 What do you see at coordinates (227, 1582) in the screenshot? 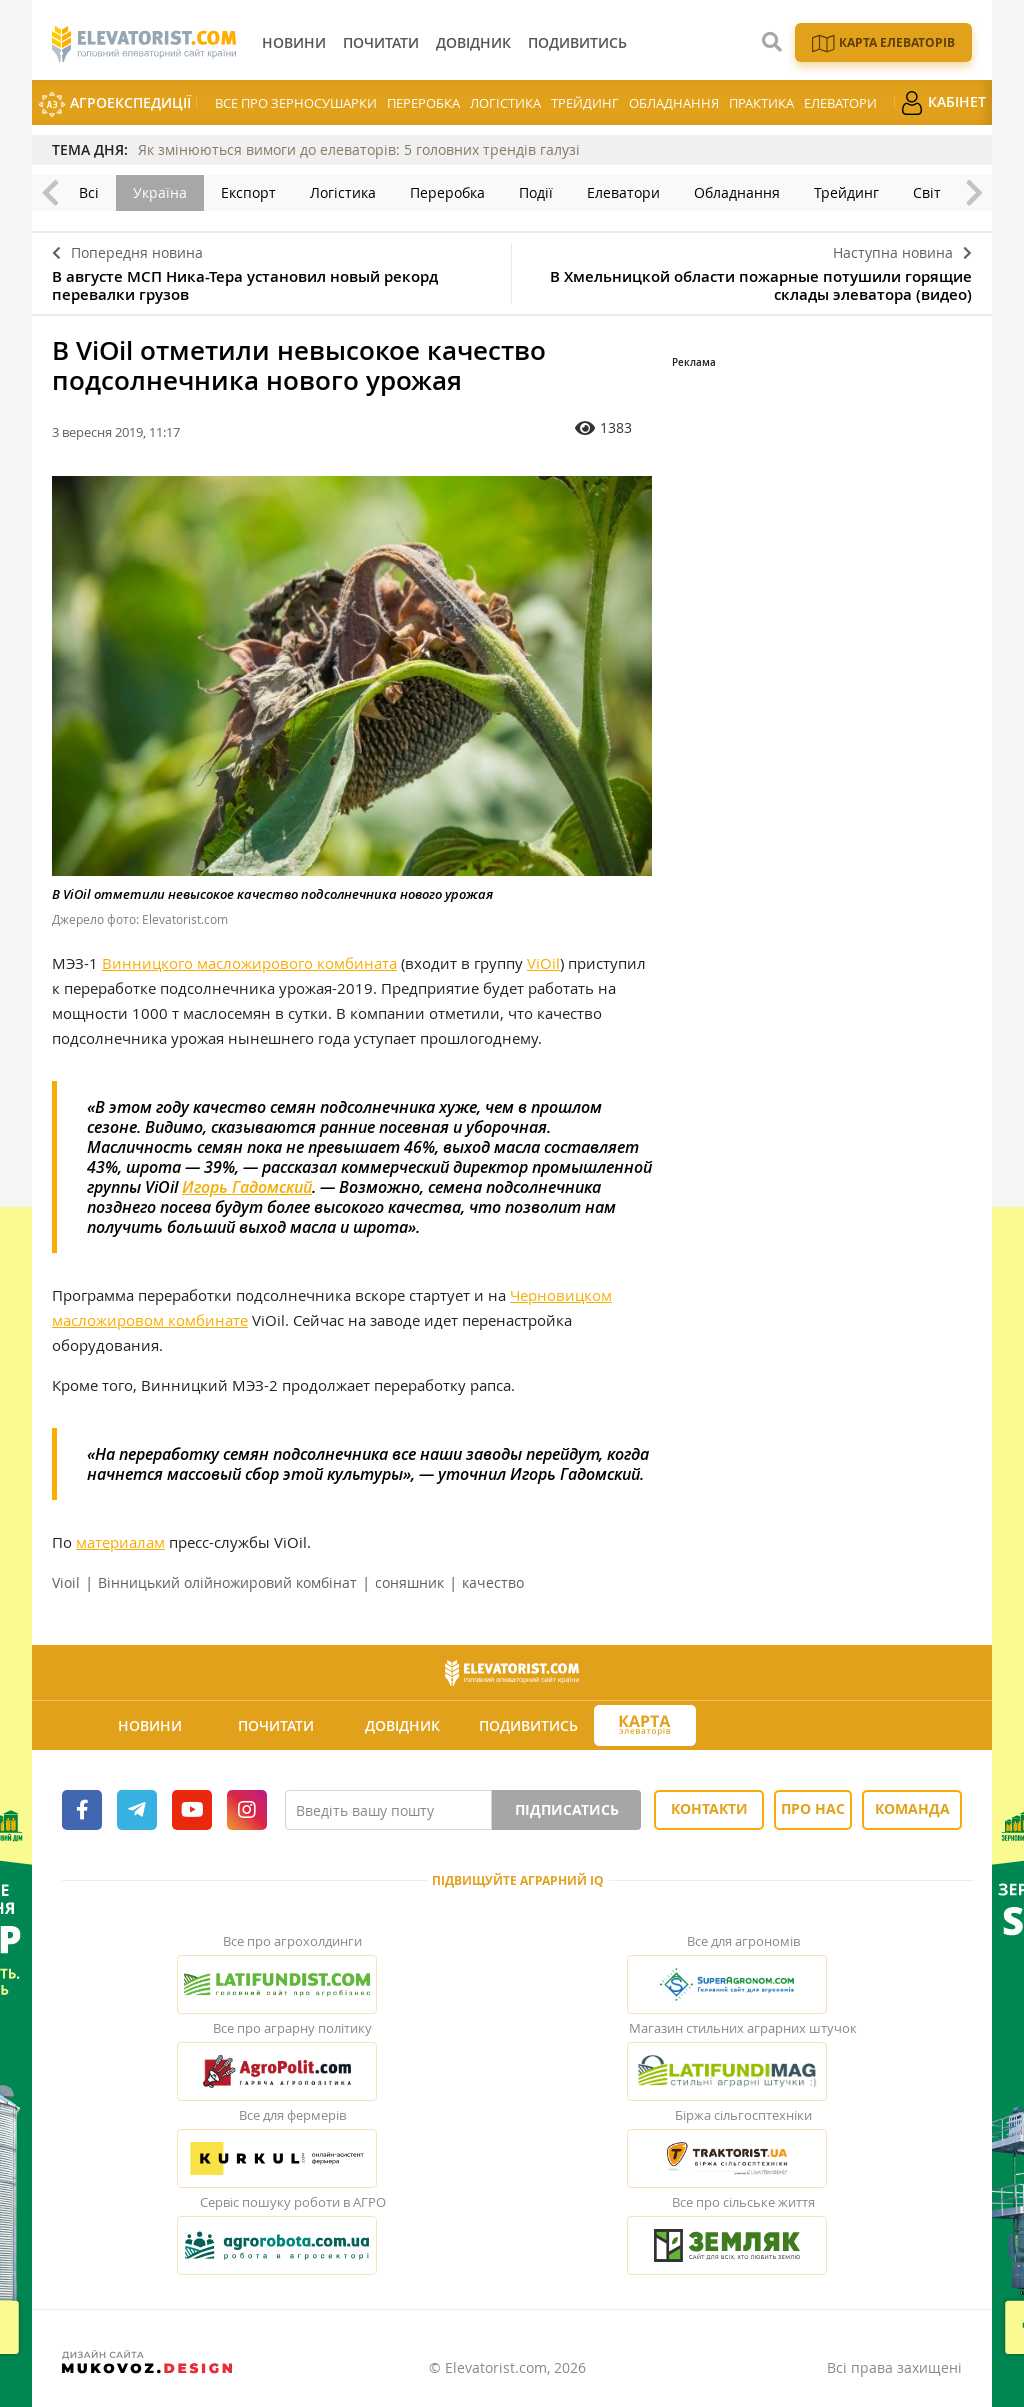
I see `Вінницький олійножировий комбінат` at bounding box center [227, 1582].